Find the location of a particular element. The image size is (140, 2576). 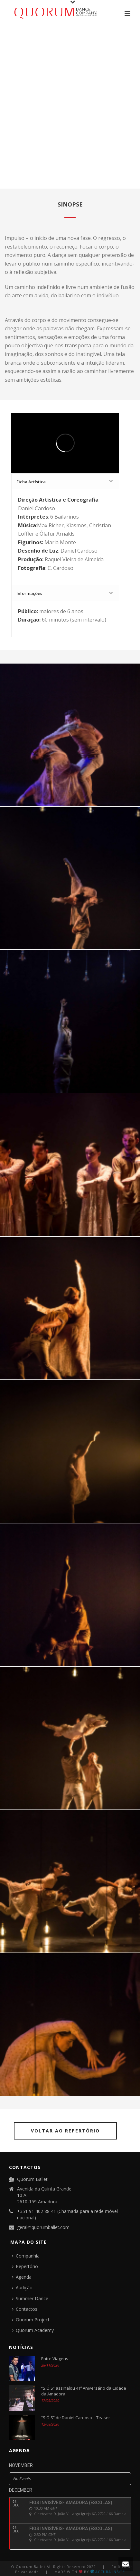

Repertório is located at coordinates (25, 2266).